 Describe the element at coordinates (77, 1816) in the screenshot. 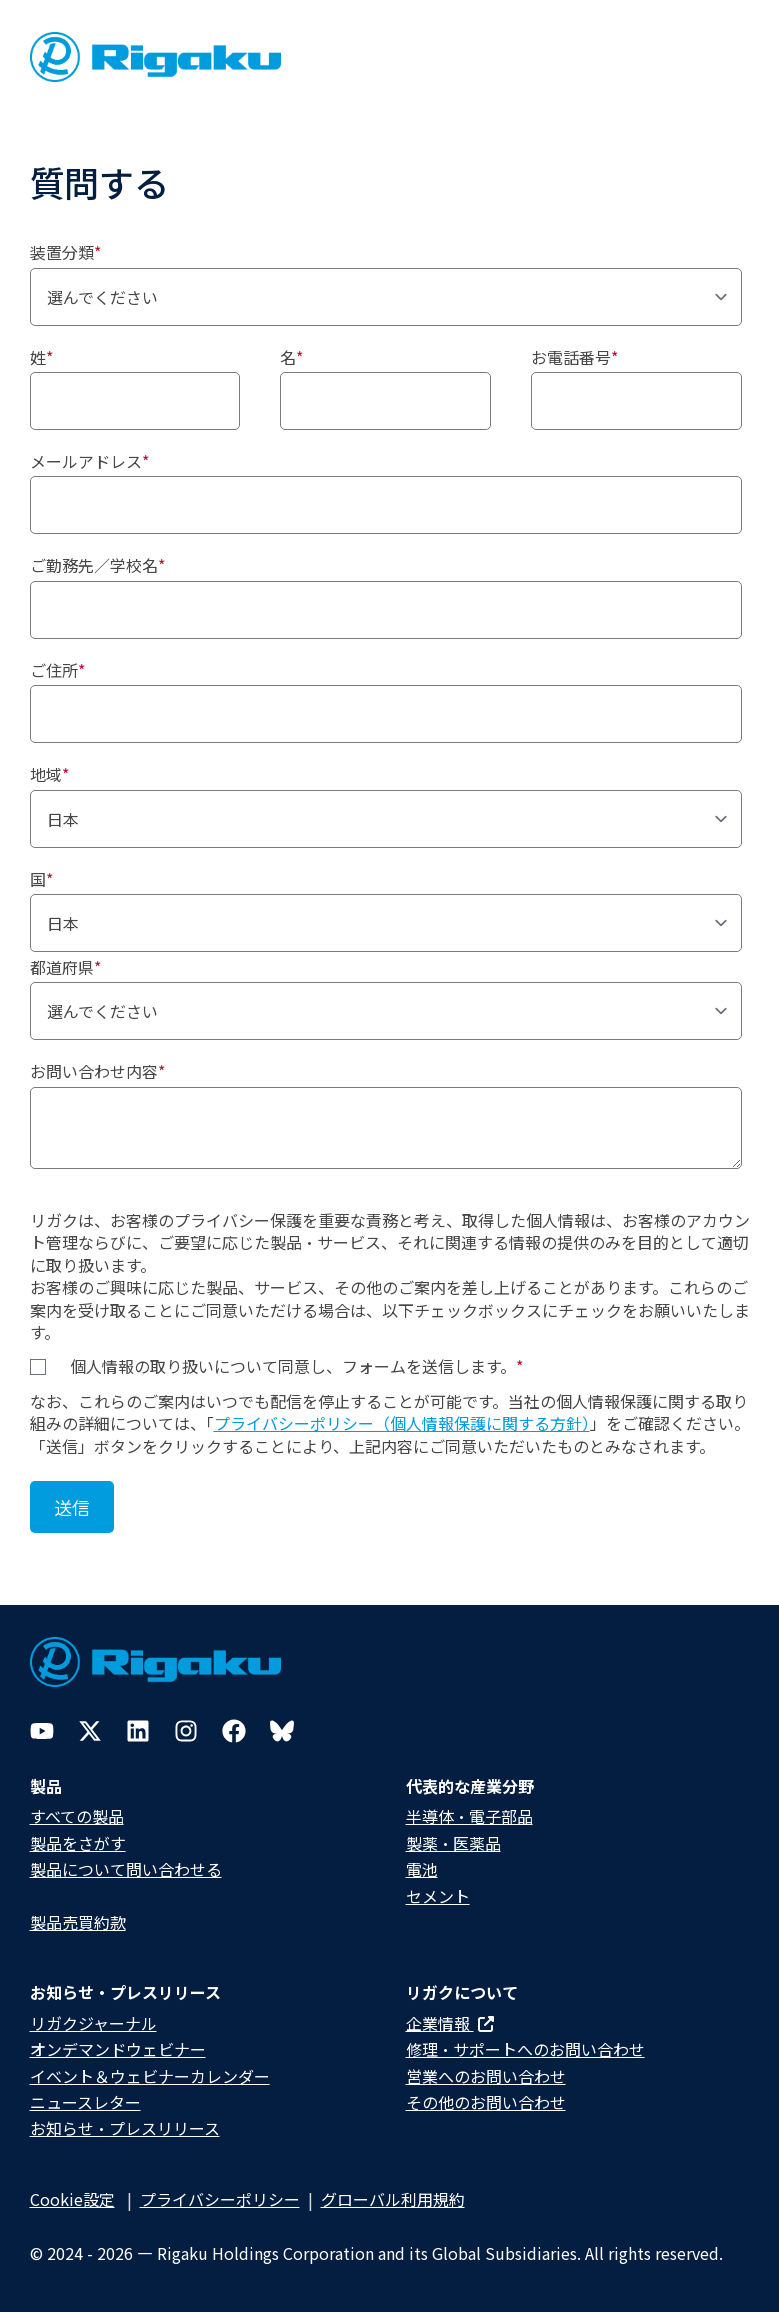

I see `すべての製品` at that location.